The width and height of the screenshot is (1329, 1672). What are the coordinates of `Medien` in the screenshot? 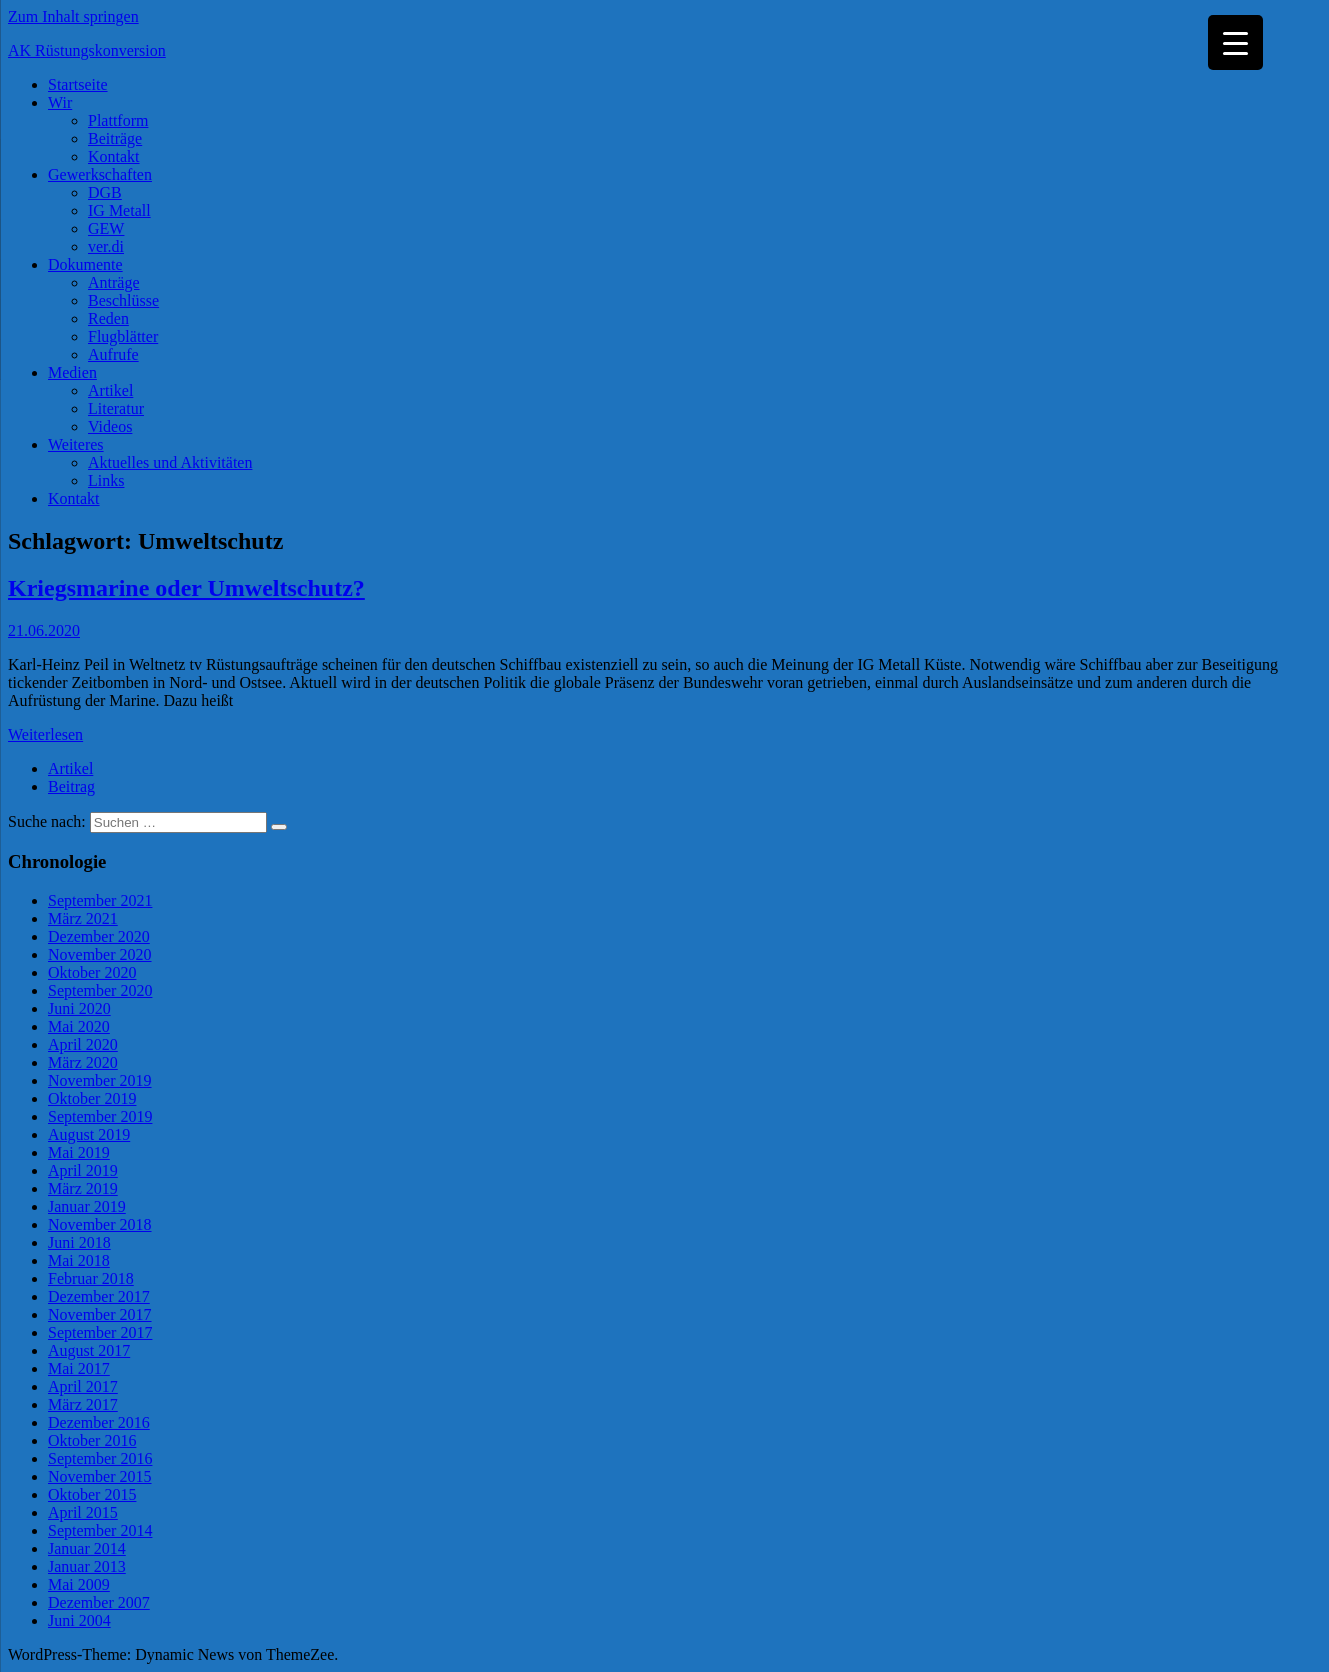 It's located at (72, 372).